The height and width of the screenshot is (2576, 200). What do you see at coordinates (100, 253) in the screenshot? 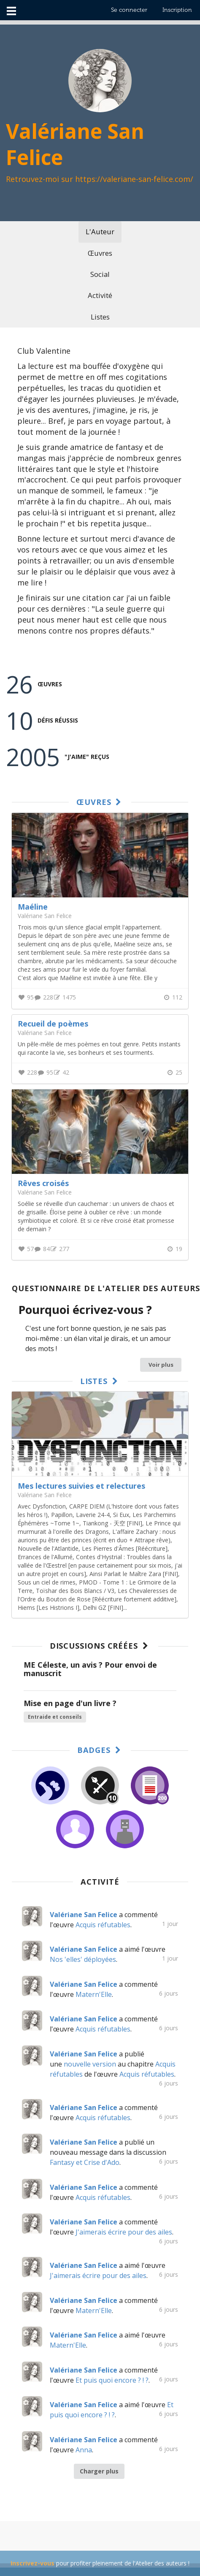
I see `Œuvres` at bounding box center [100, 253].